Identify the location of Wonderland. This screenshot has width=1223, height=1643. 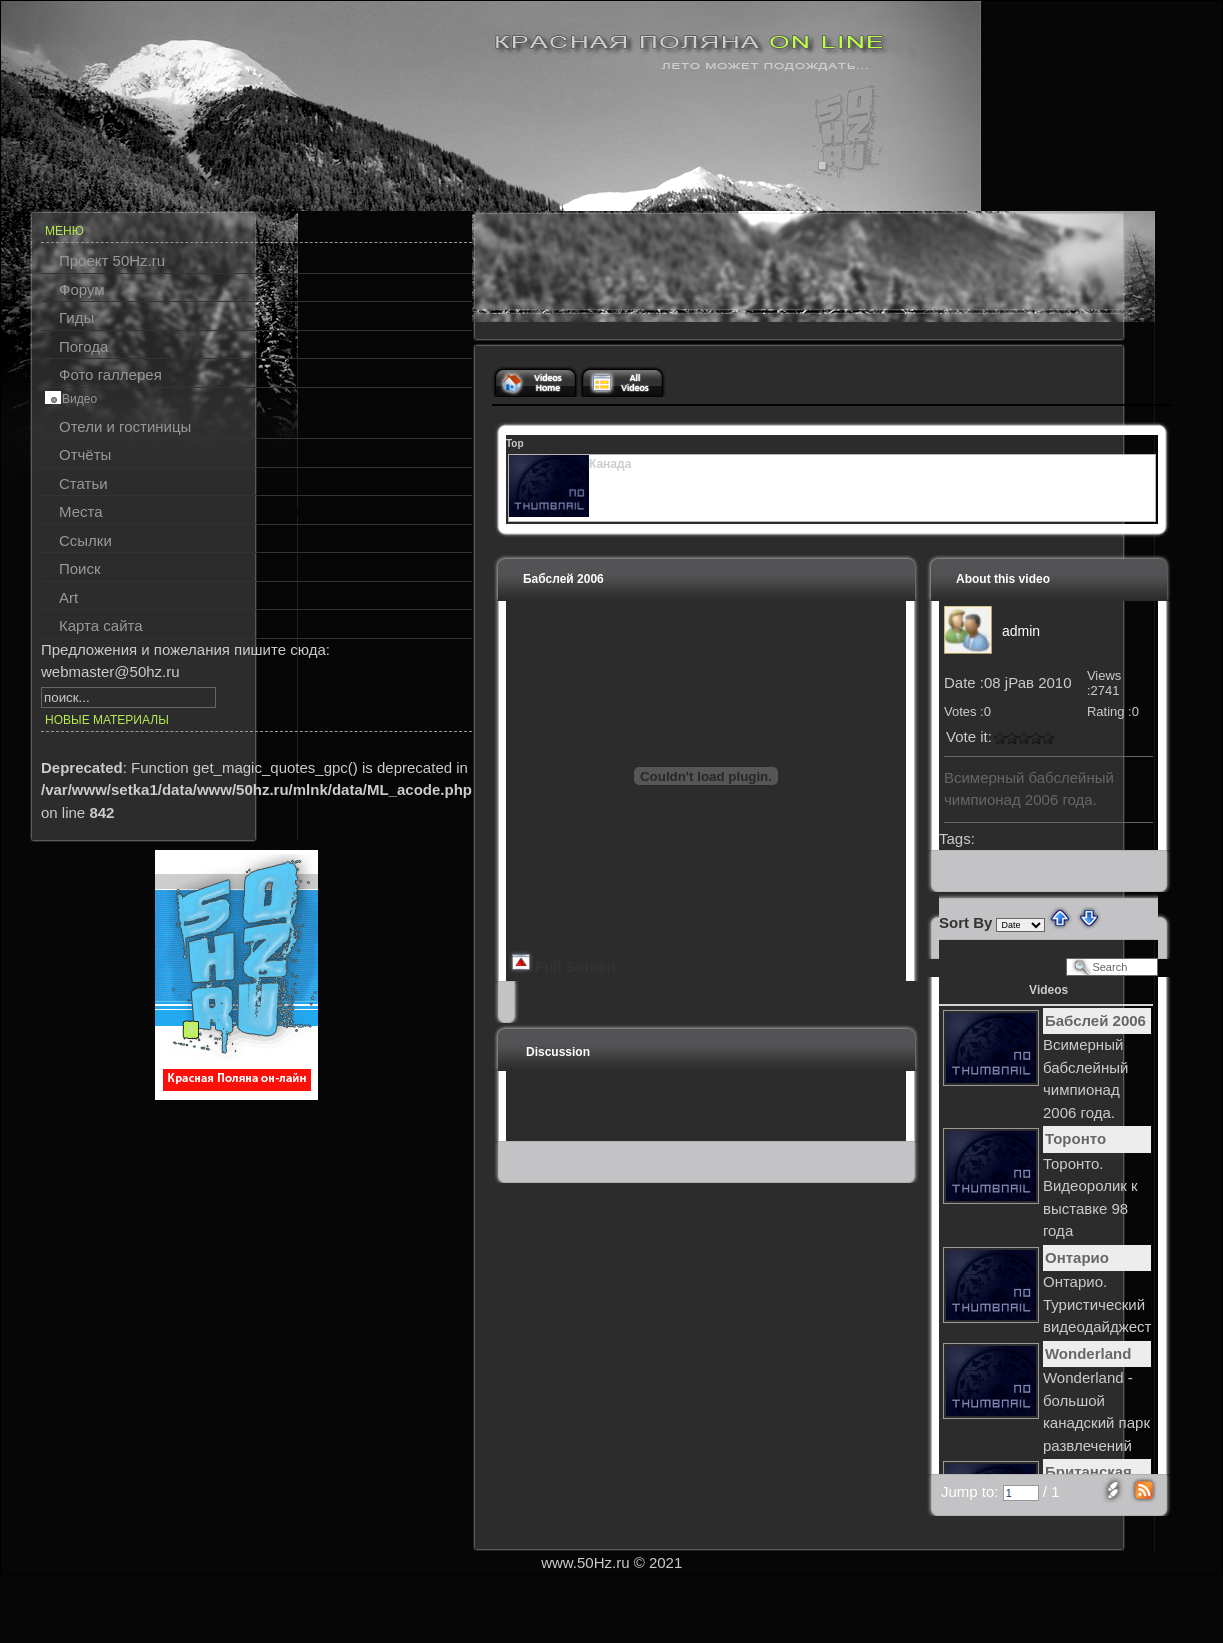
(1088, 1353).